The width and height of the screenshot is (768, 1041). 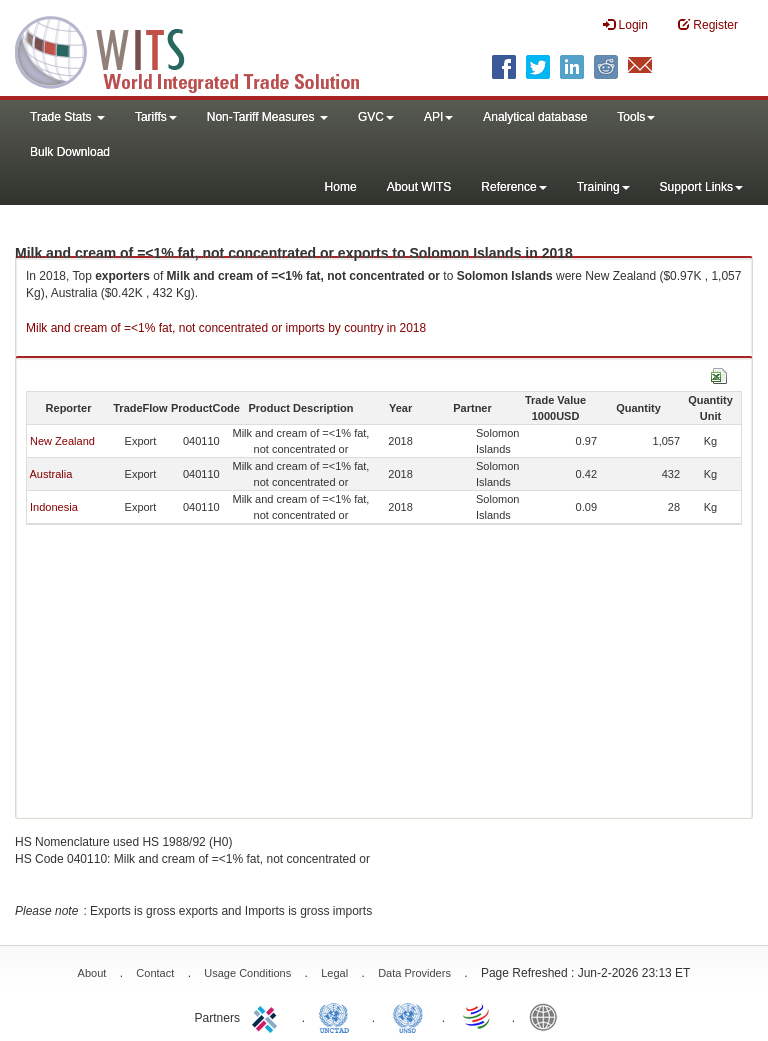 What do you see at coordinates (67, 117) in the screenshot?
I see `Trade Stats` at bounding box center [67, 117].